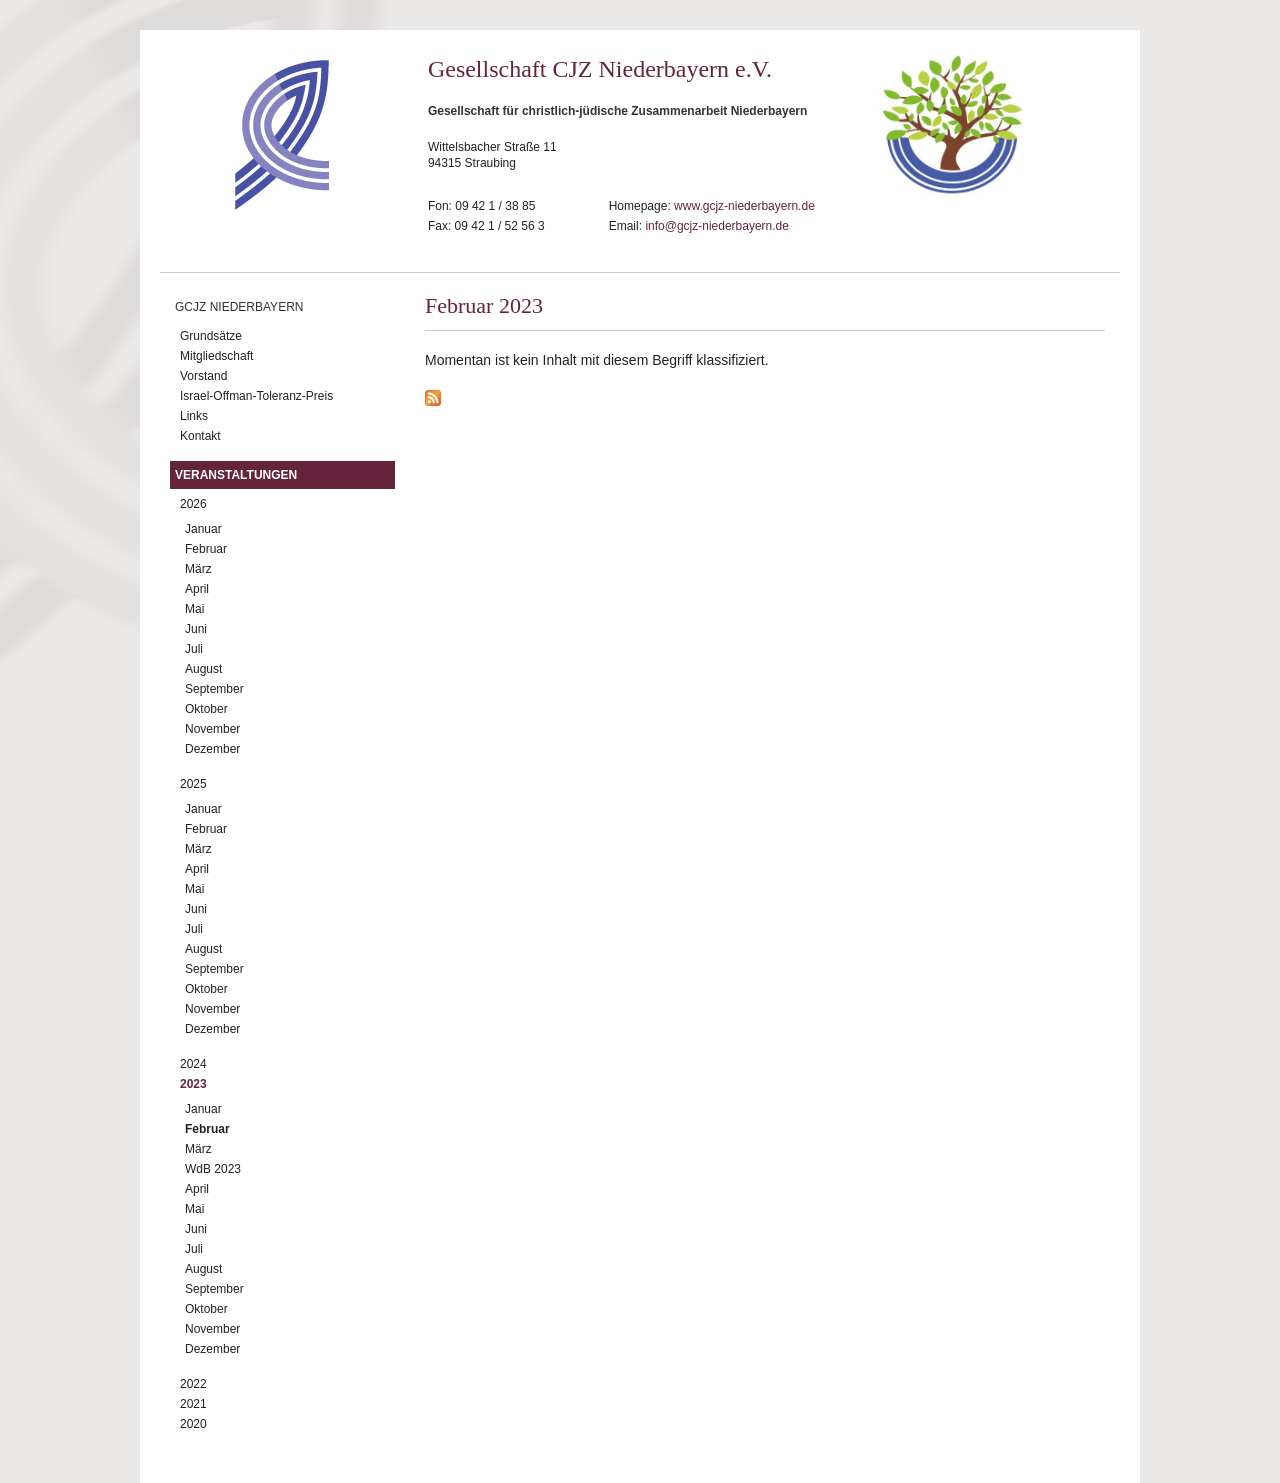 The height and width of the screenshot is (1483, 1280). I want to click on Vorstand, so click(203, 376).